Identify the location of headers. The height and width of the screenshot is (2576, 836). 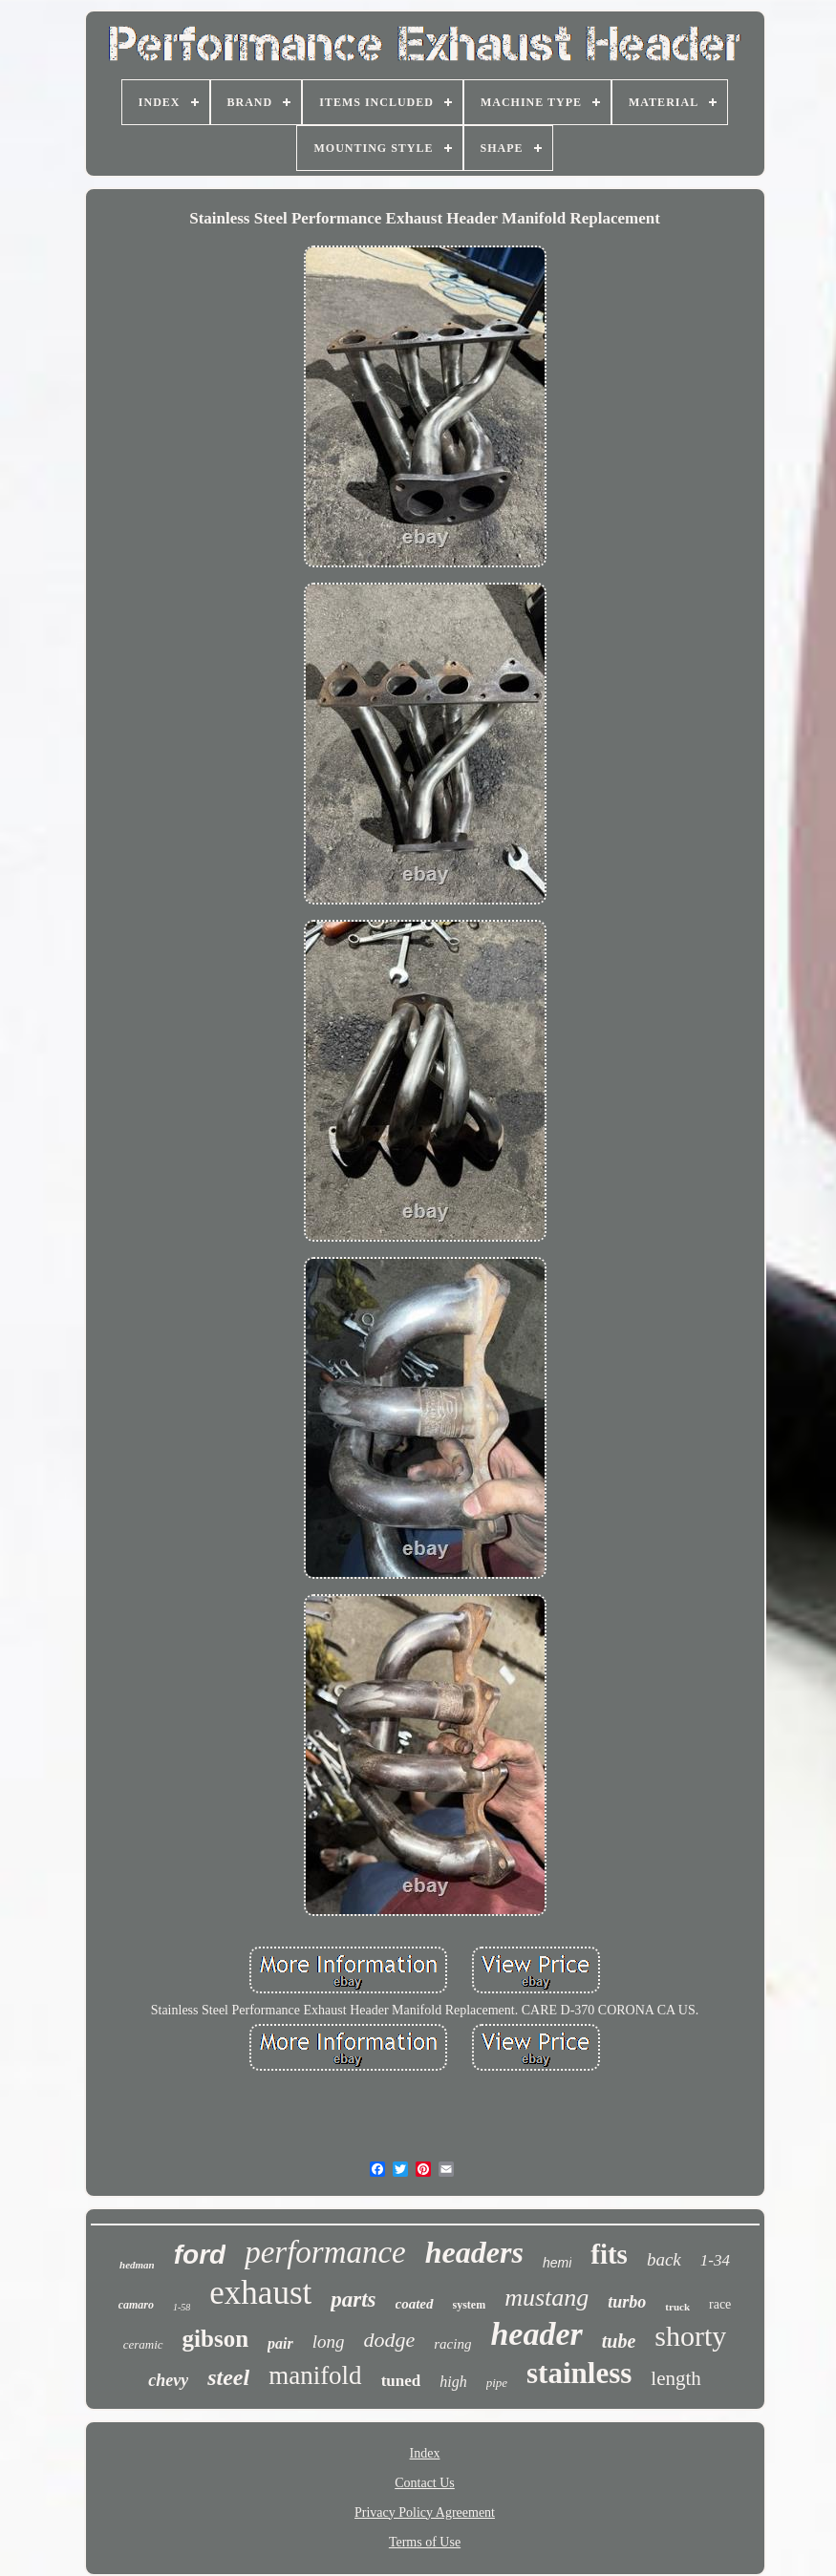
(474, 2252).